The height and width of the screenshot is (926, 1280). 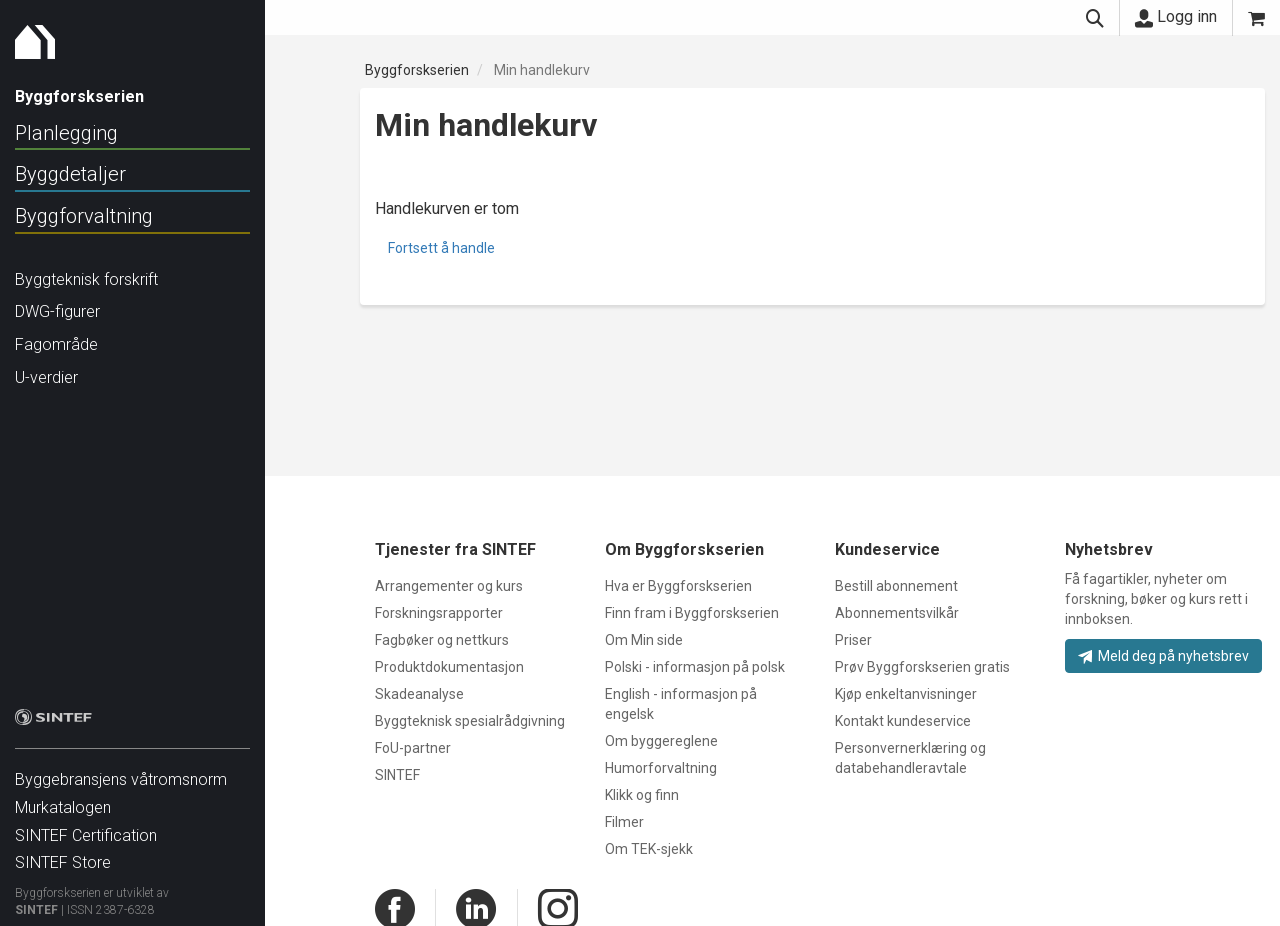 I want to click on Filmer, so click(x=624, y=822).